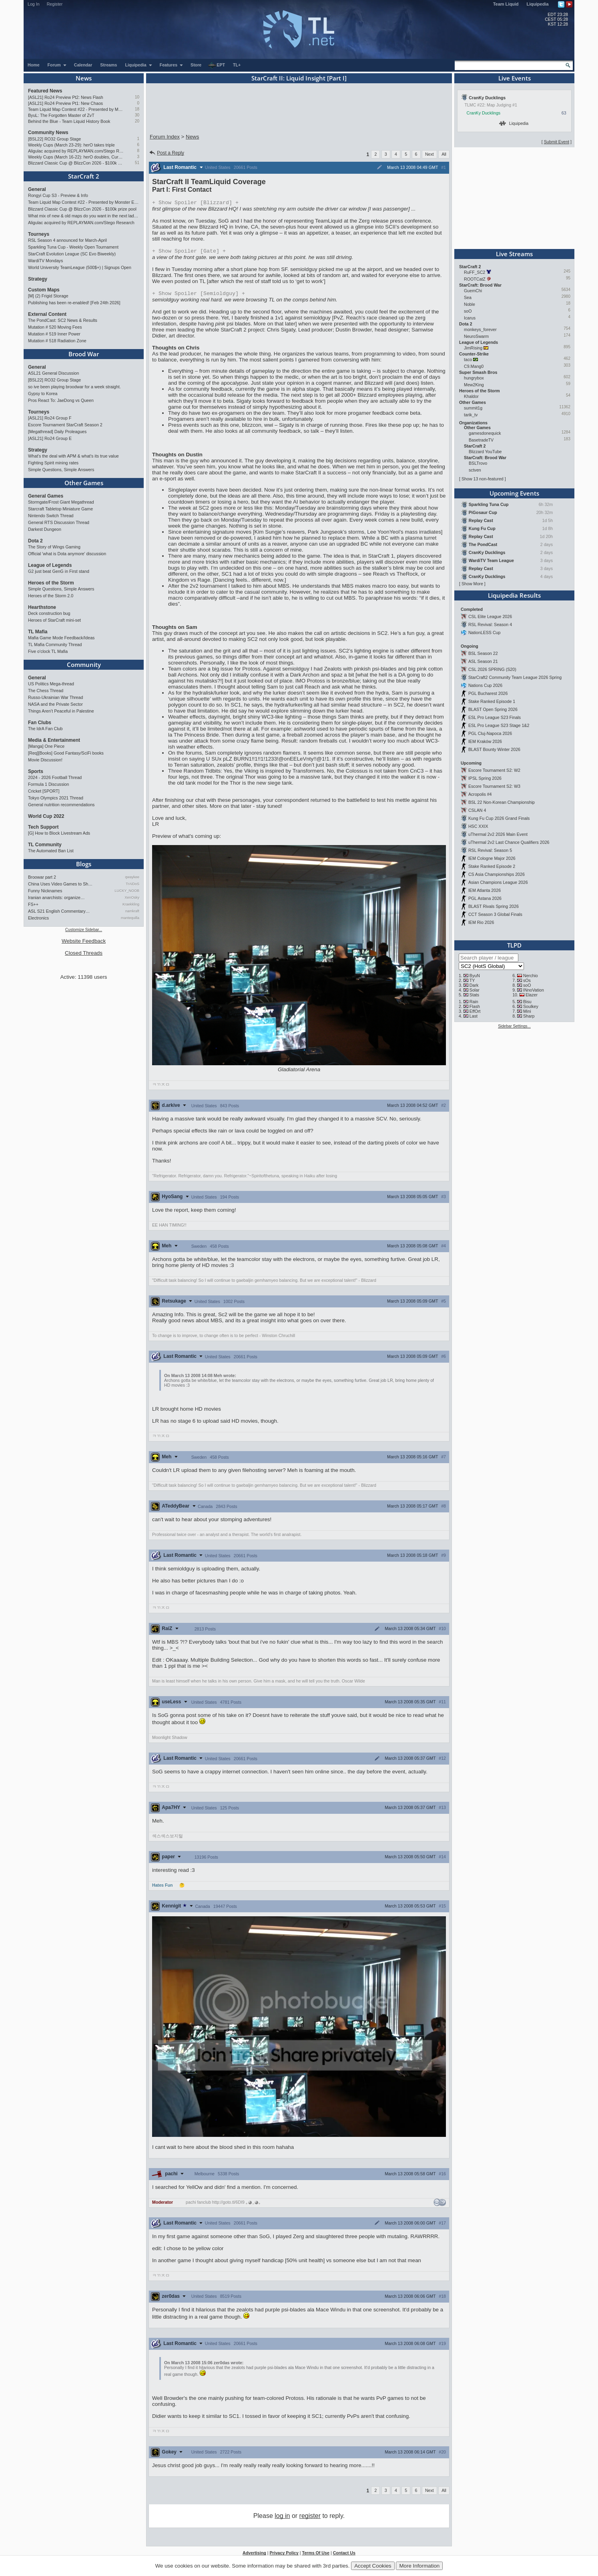 Image resolution: width=598 pixels, height=2576 pixels. What do you see at coordinates (496, 874) in the screenshot?
I see `CS Asia Championships 2026` at bounding box center [496, 874].